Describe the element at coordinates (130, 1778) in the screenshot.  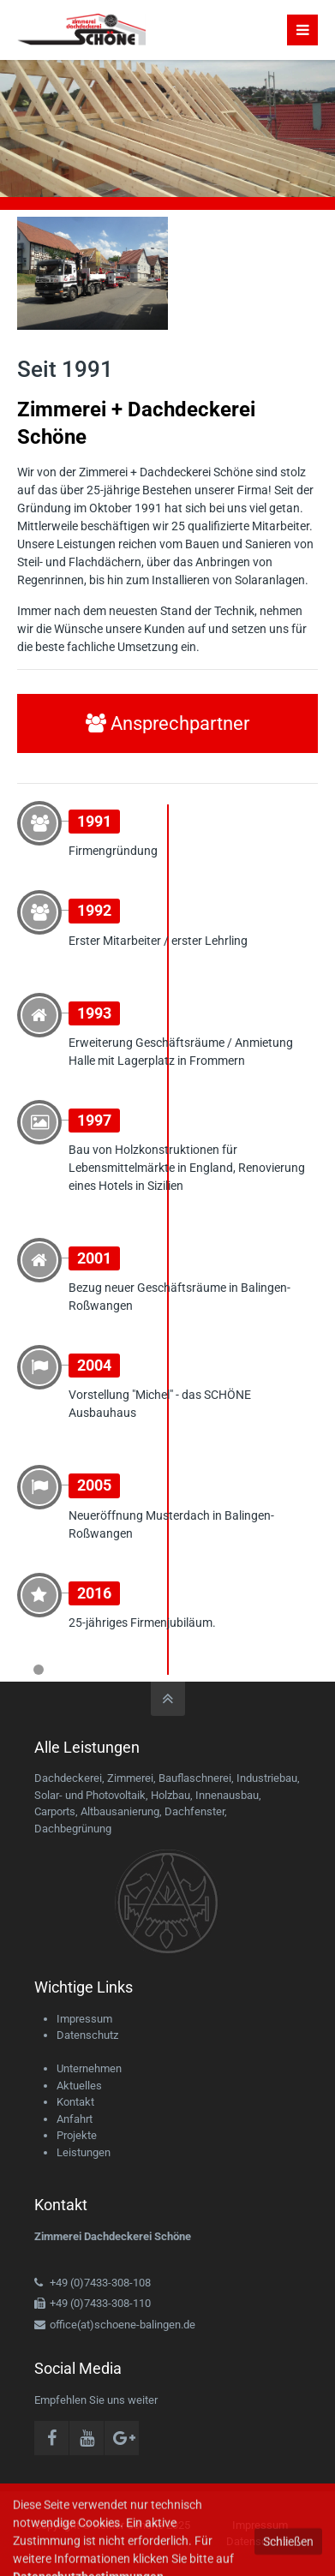
I see `Zimmerei` at that location.